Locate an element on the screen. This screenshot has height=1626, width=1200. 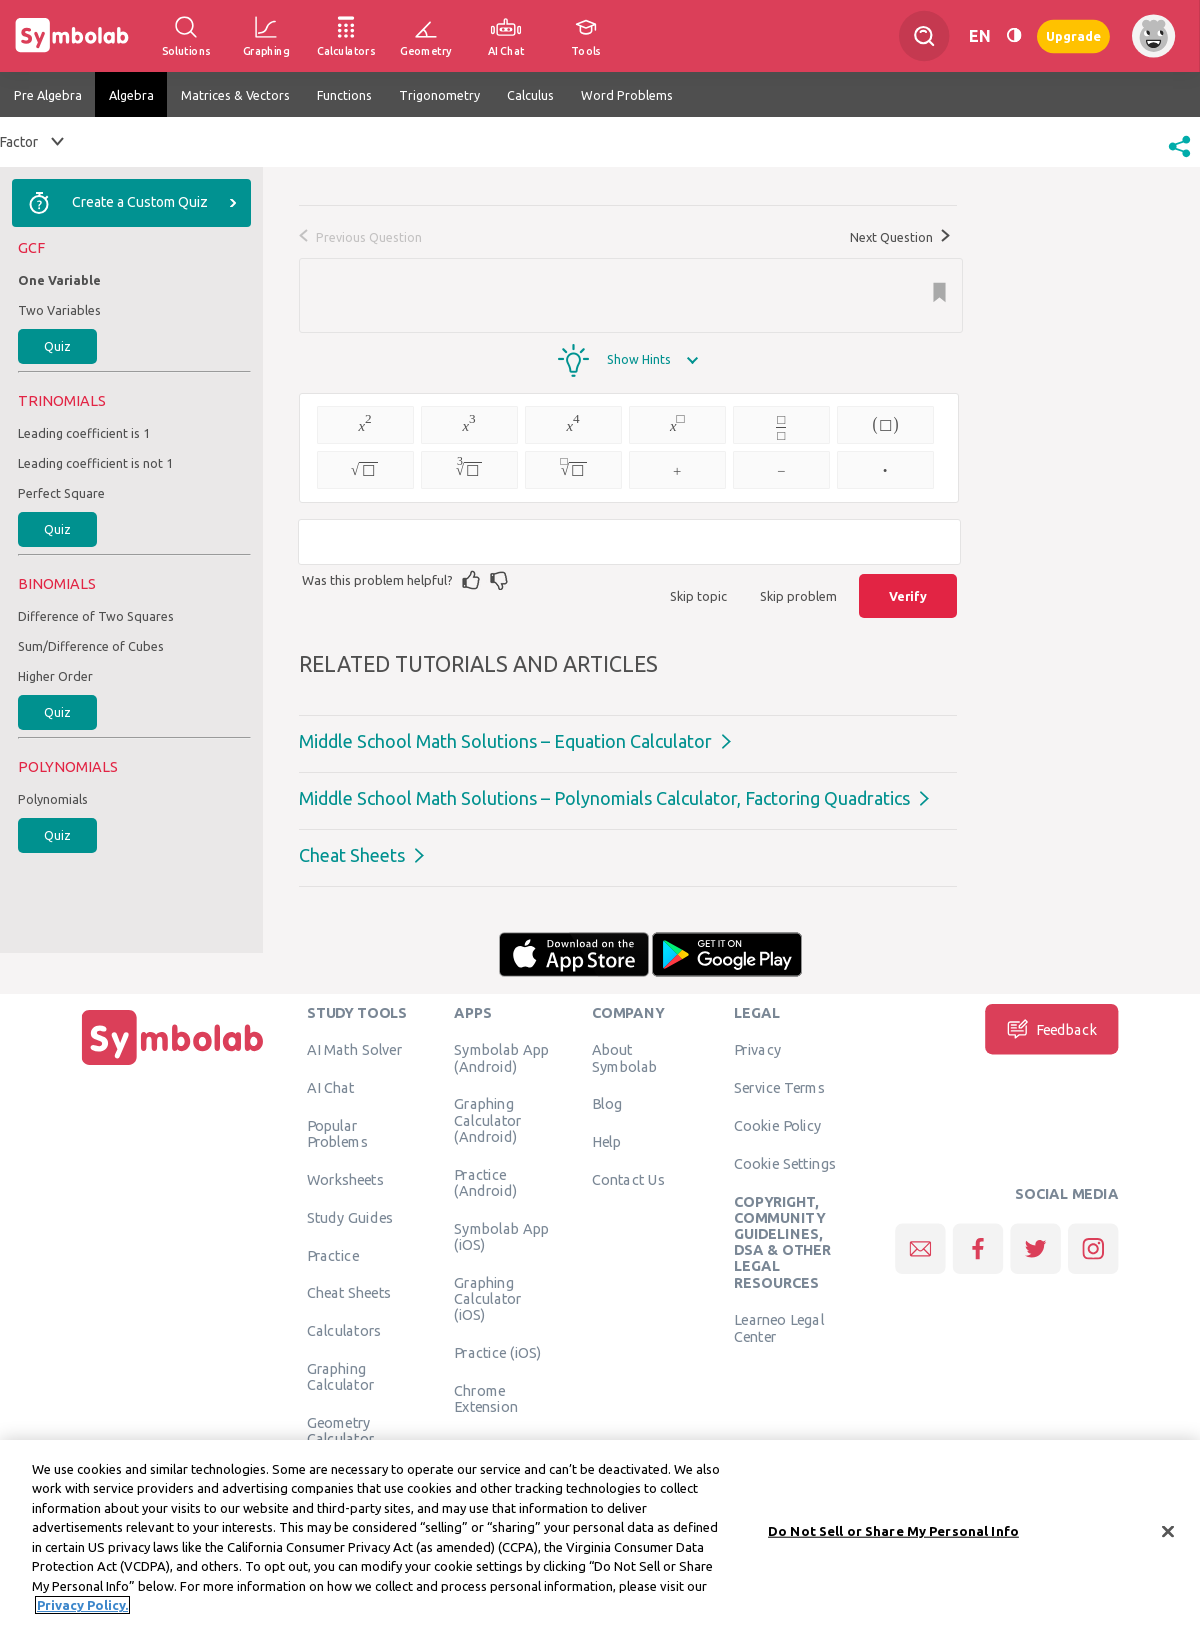
Upgrade is located at coordinates (1073, 35).